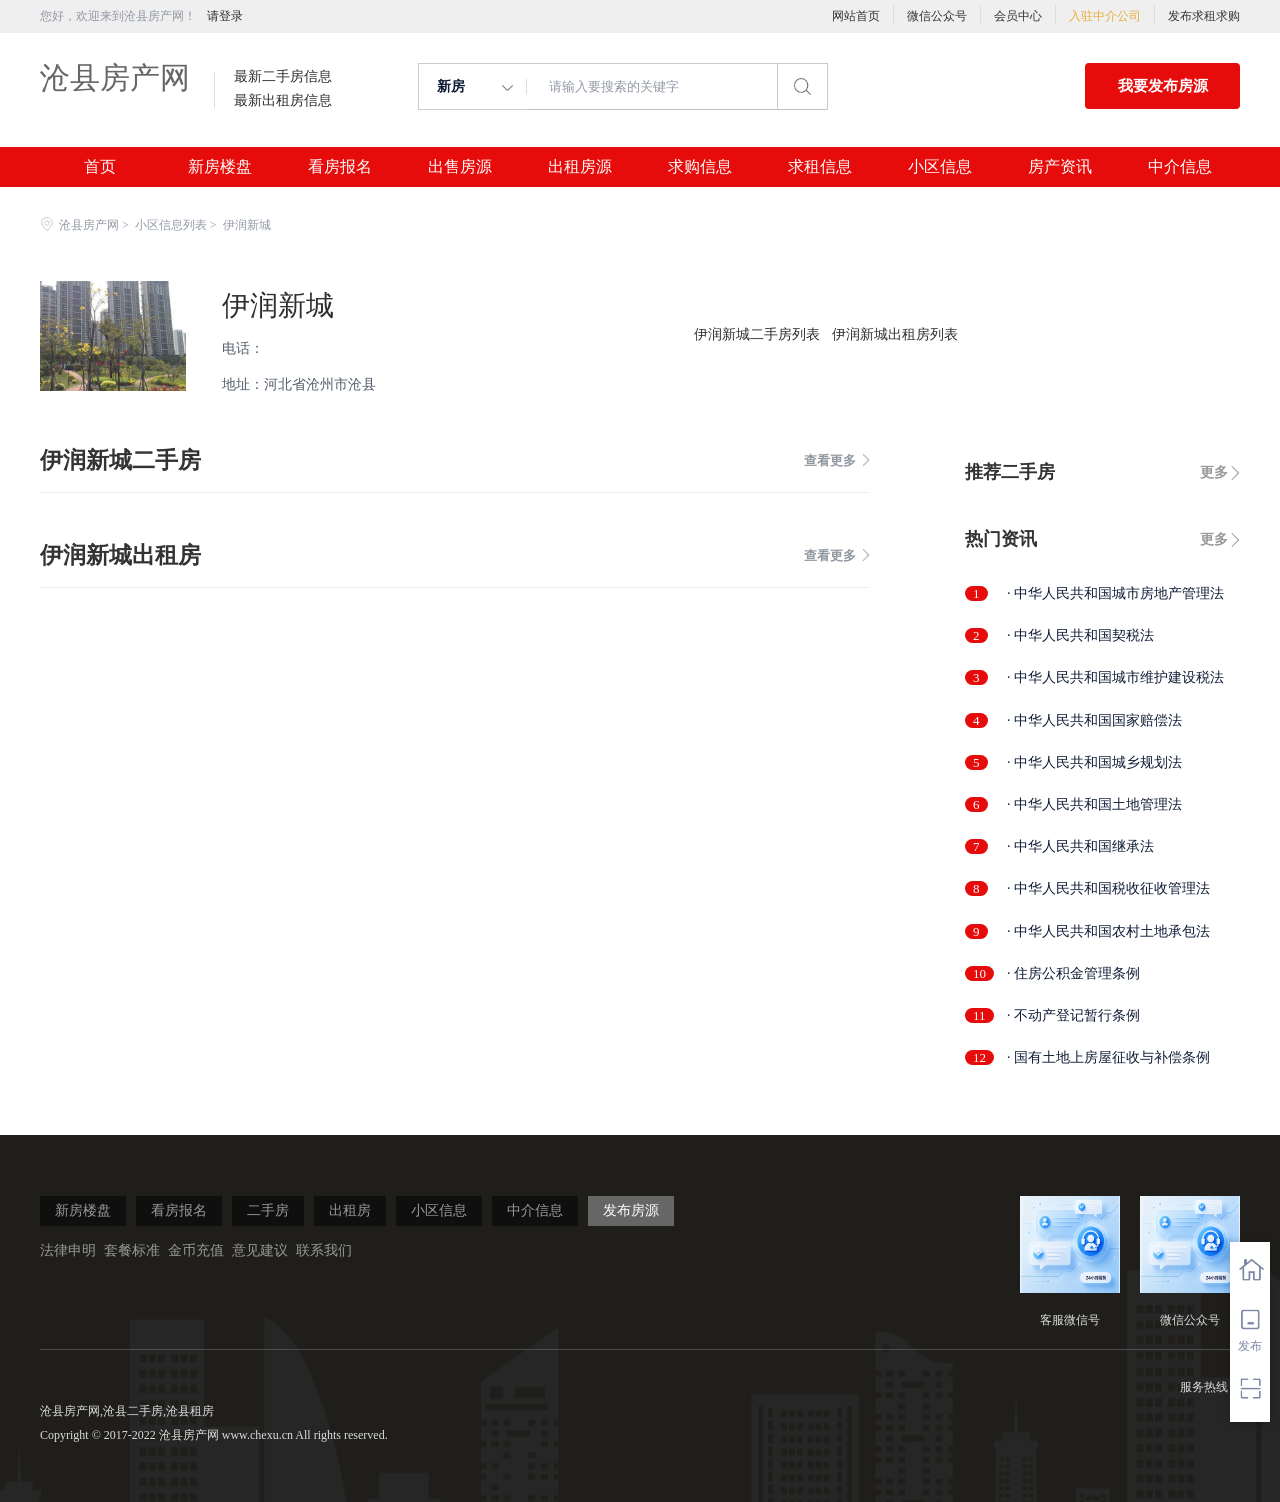 The image size is (1280, 1502). What do you see at coordinates (220, 167) in the screenshot?
I see `新房楼盘` at bounding box center [220, 167].